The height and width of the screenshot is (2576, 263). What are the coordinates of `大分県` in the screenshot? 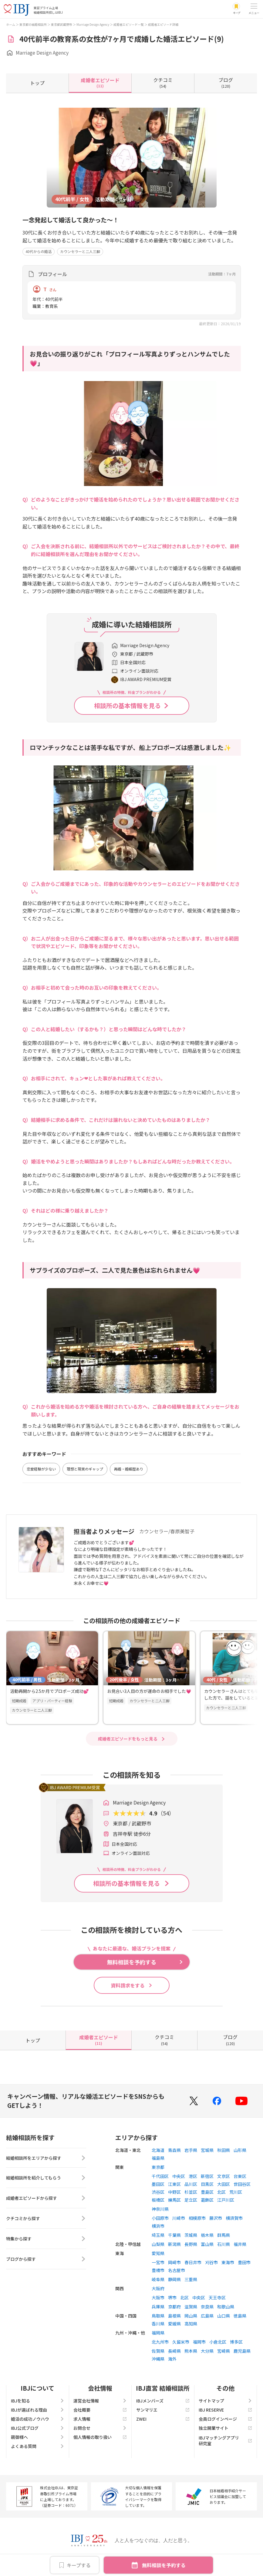 It's located at (207, 2351).